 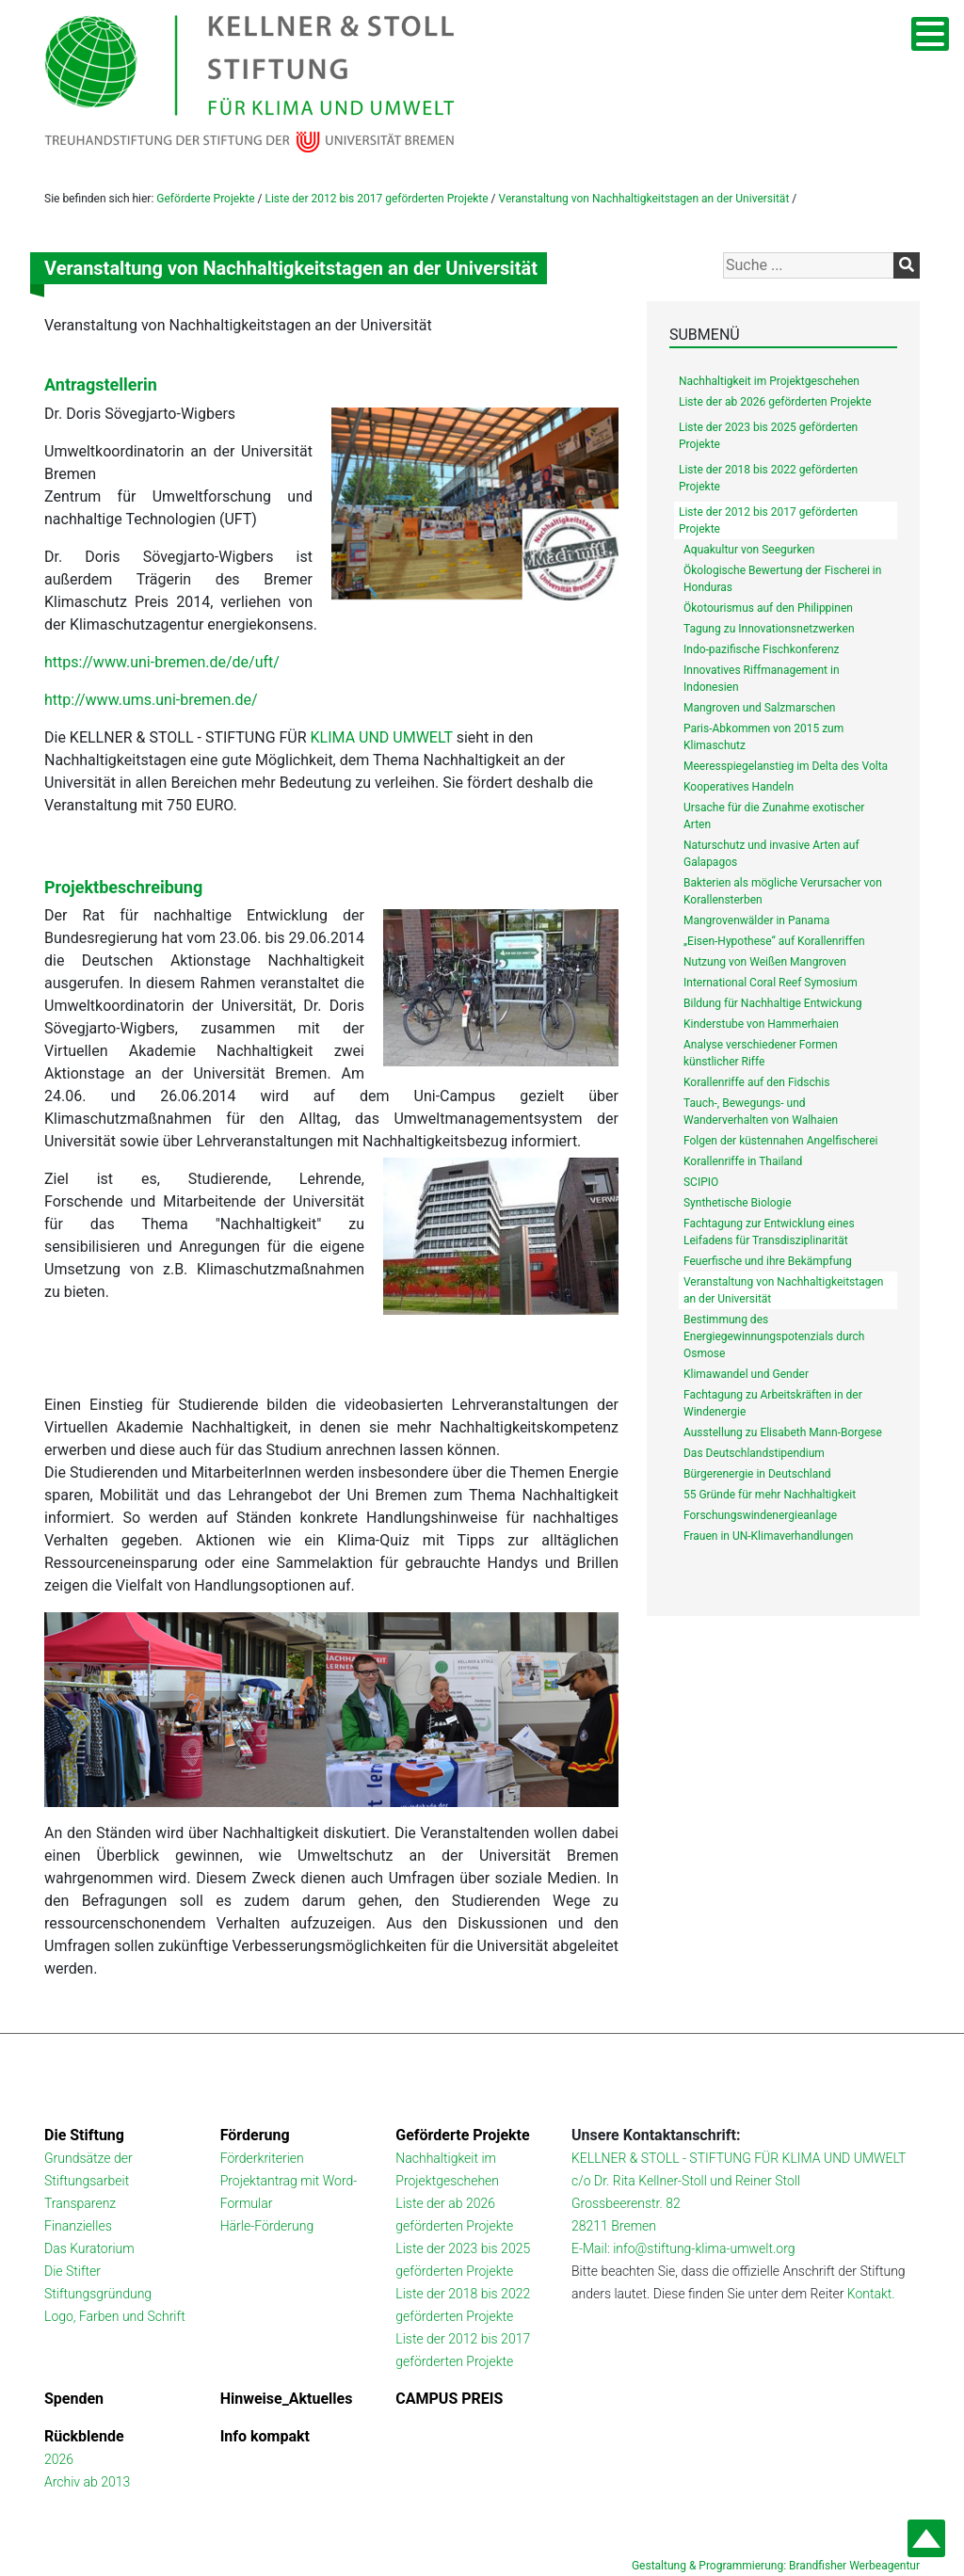 What do you see at coordinates (262, 2158) in the screenshot?
I see `Förderkriterien` at bounding box center [262, 2158].